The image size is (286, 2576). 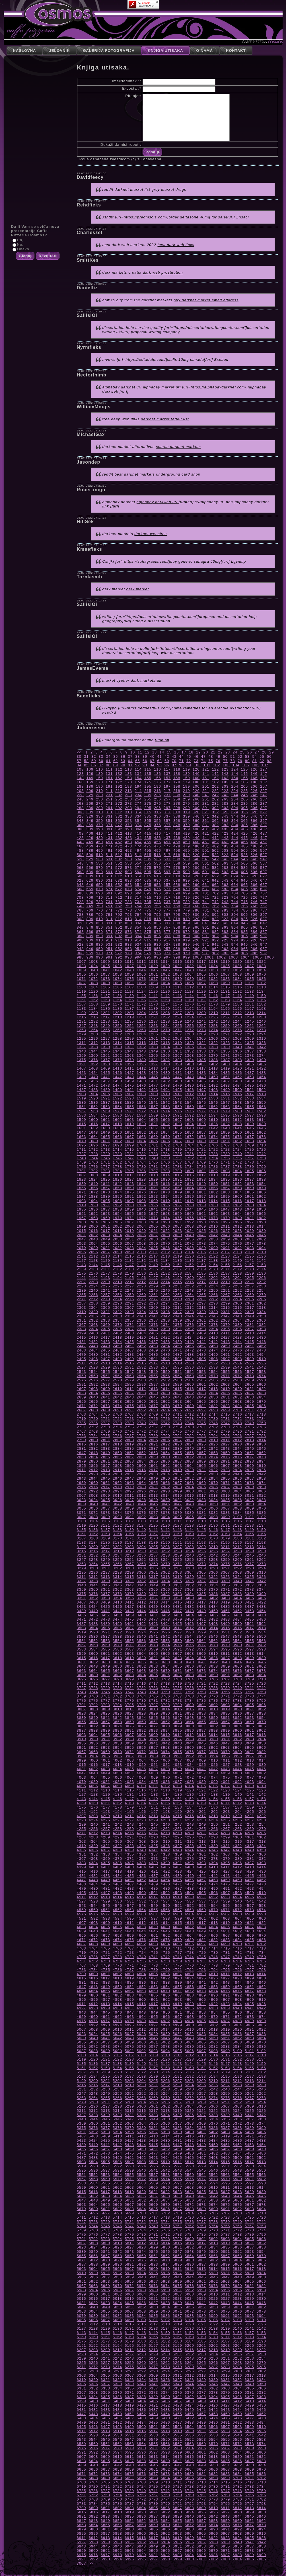 What do you see at coordinates (213, 1670) in the screenshot?
I see `3674` at bounding box center [213, 1670].